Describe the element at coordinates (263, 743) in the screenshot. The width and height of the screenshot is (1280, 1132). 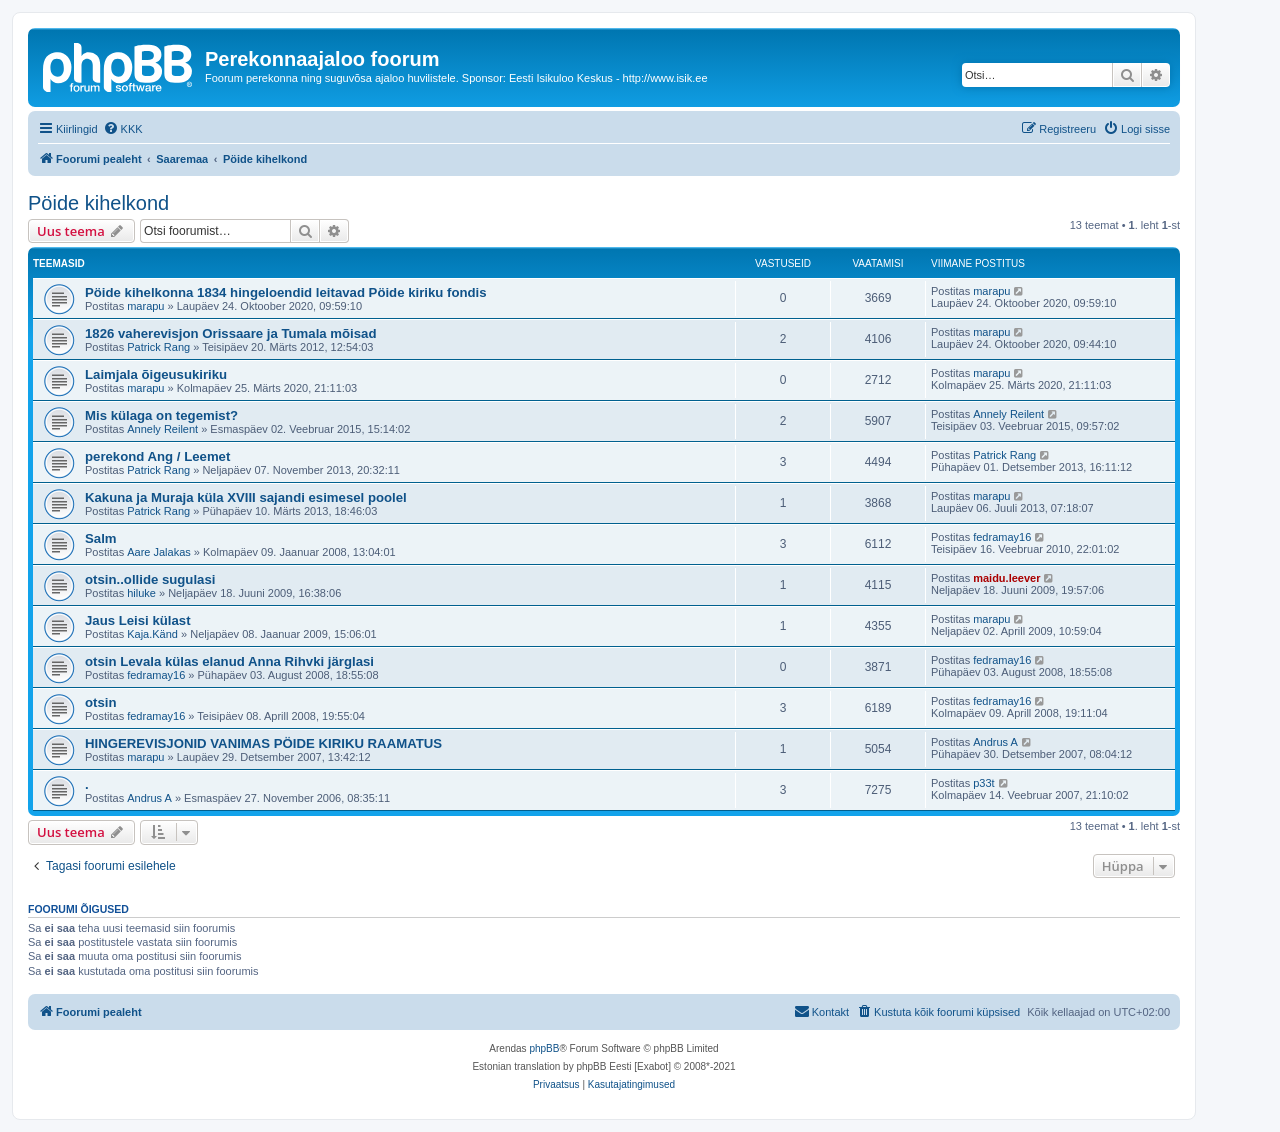
I see `HINGEREVISJONID VANIMAS PÖIDE KIRIKU RAAMATUS` at that location.